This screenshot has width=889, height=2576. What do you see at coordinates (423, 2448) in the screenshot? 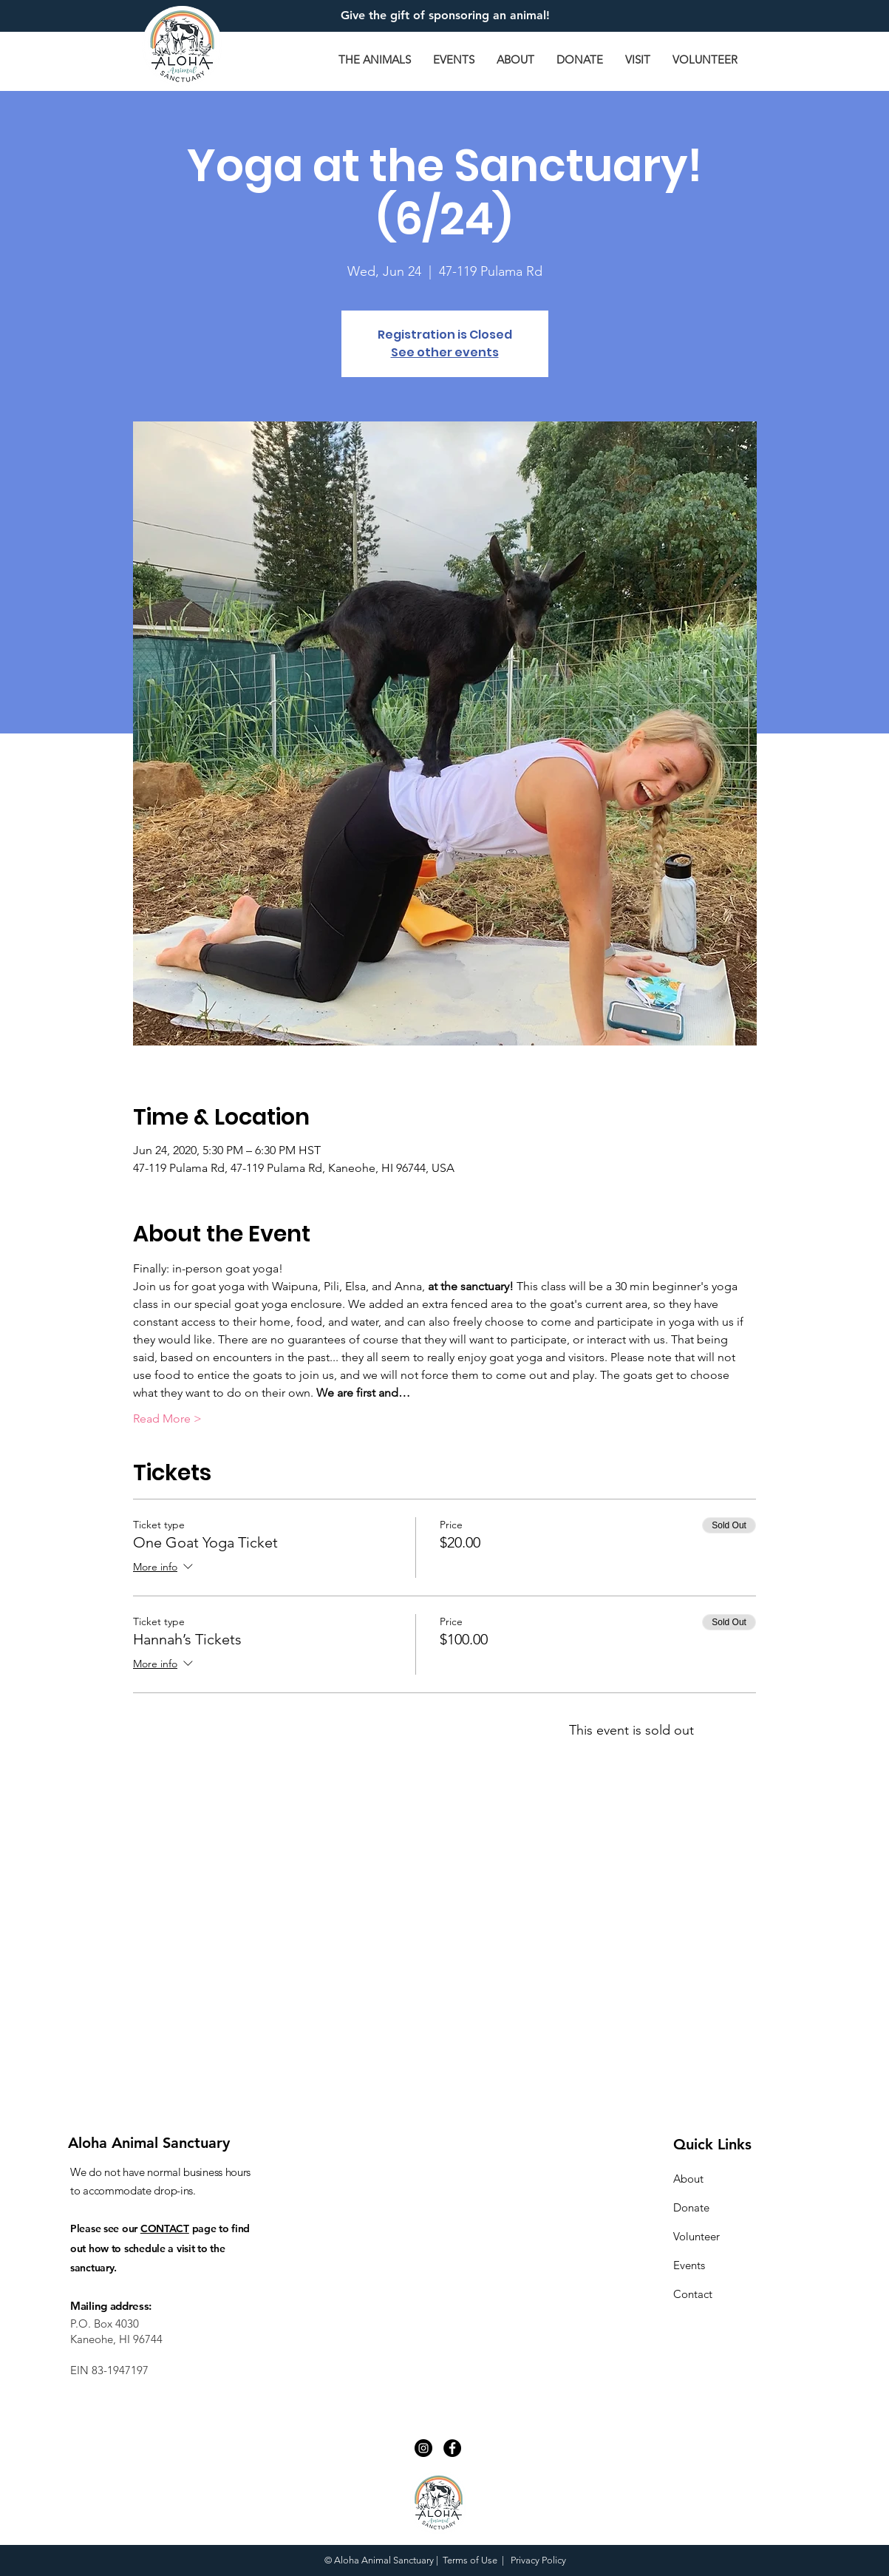
I see `[Instagram - Black Circle]` at bounding box center [423, 2448].